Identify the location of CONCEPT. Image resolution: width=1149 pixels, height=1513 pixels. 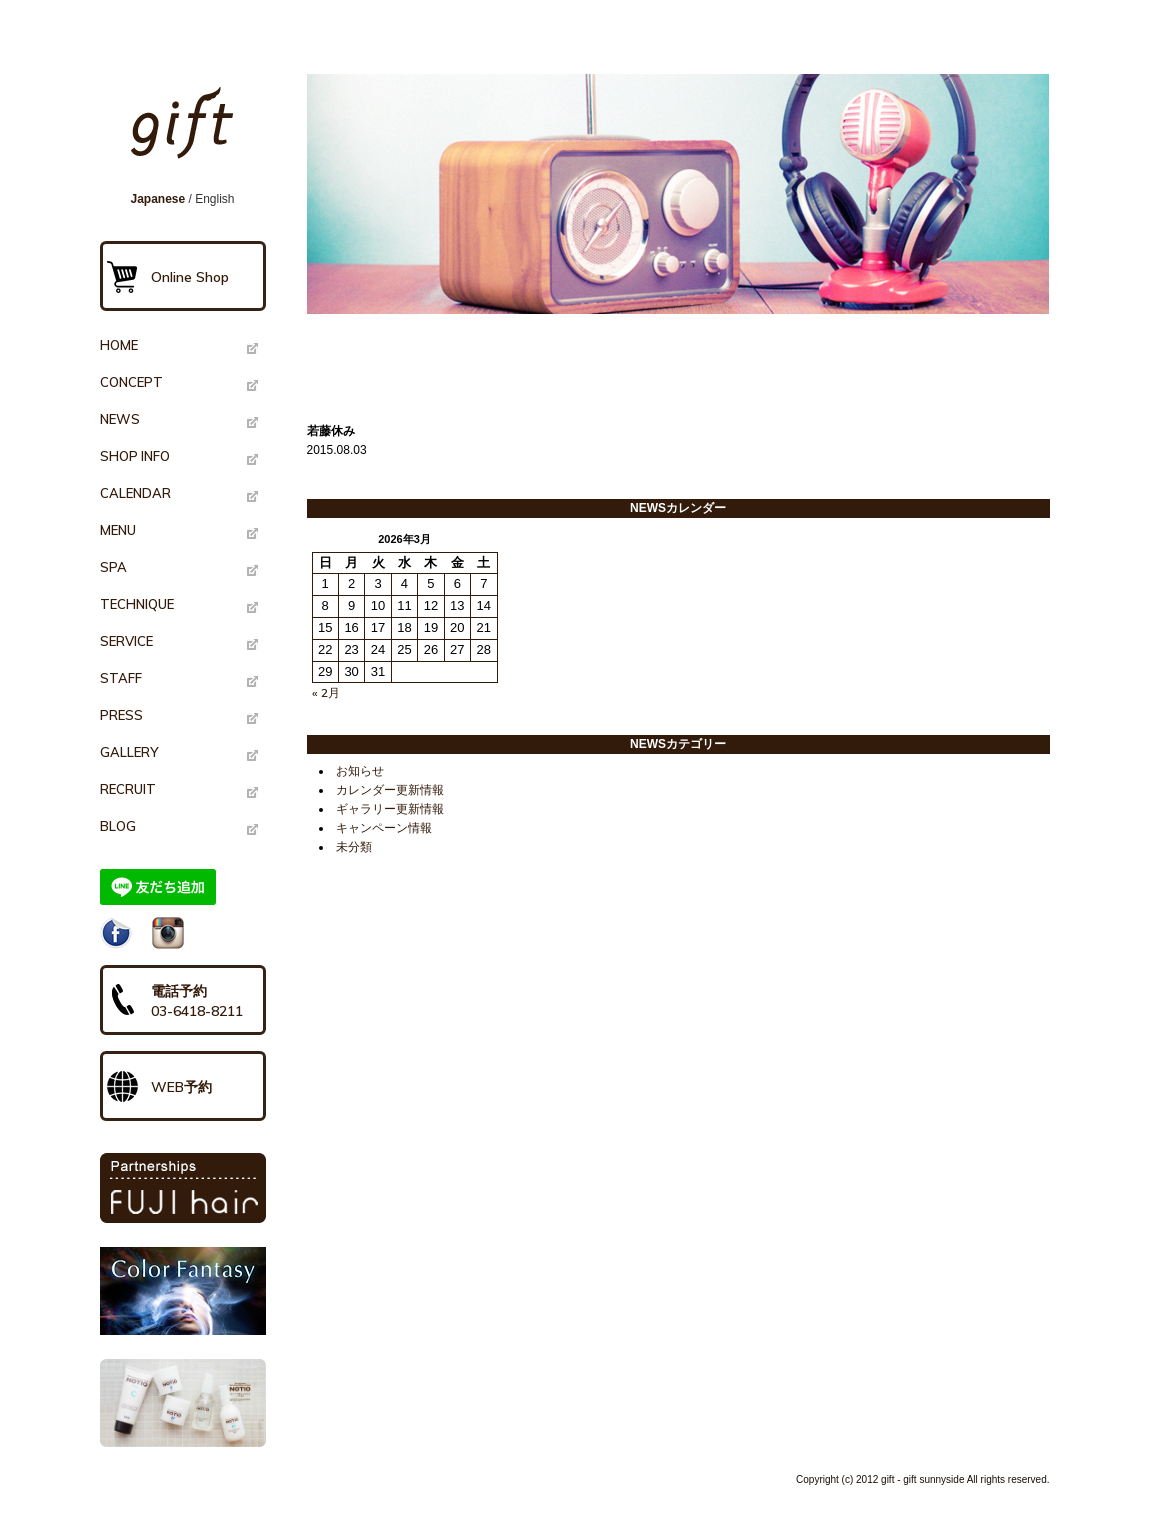
(131, 382).